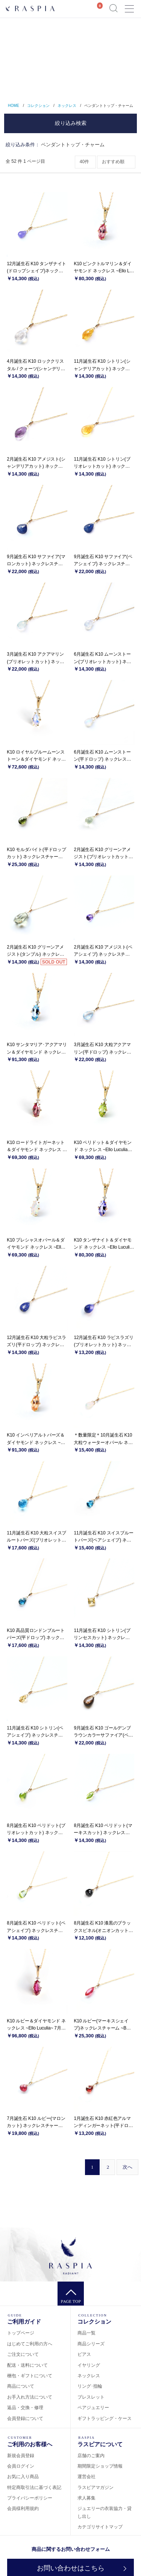  What do you see at coordinates (29, 2498) in the screenshot?
I see `プライバシーポリシー` at bounding box center [29, 2498].